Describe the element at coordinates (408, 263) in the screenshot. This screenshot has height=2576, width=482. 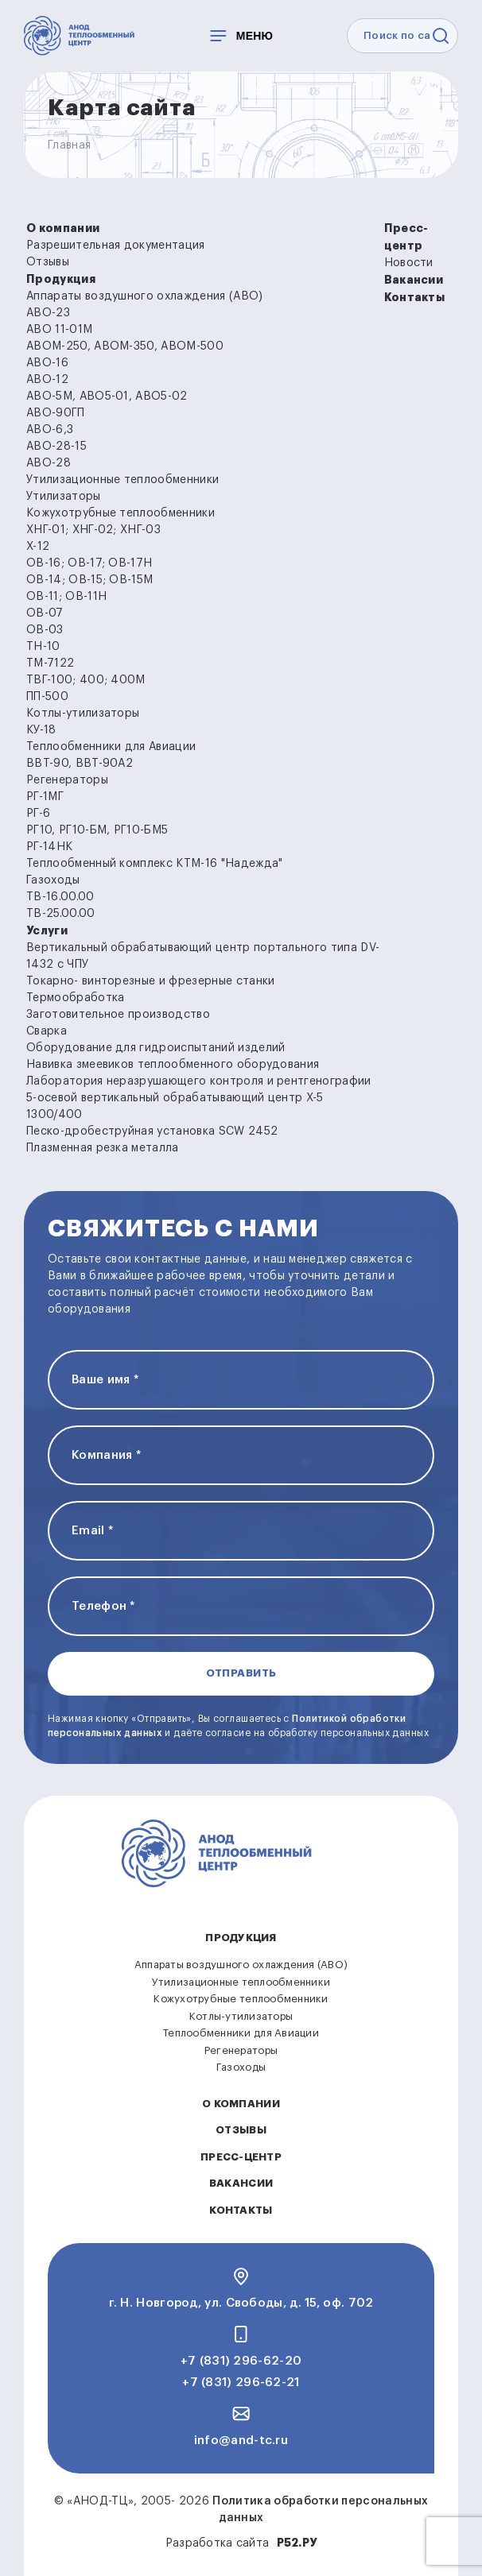
I see `Новости` at that location.